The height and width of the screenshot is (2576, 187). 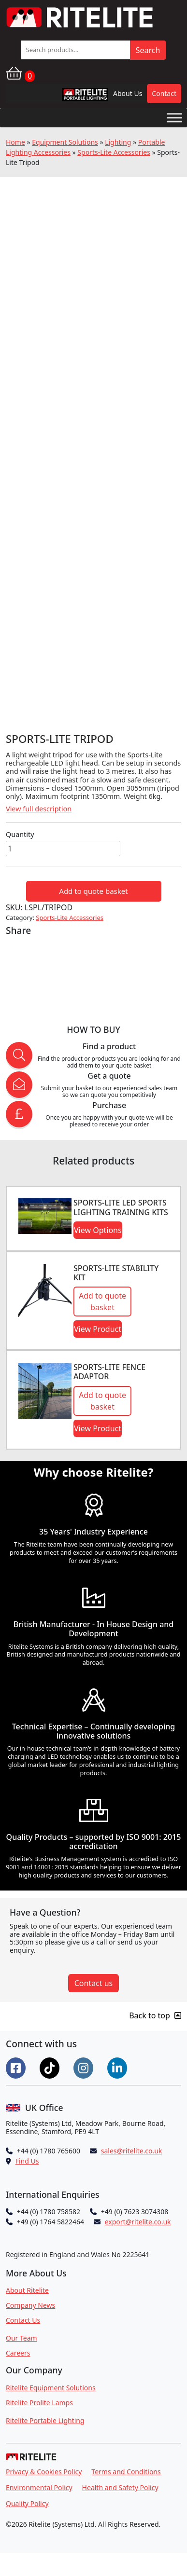 I want to click on Contact us, so click(x=93, y=1983).